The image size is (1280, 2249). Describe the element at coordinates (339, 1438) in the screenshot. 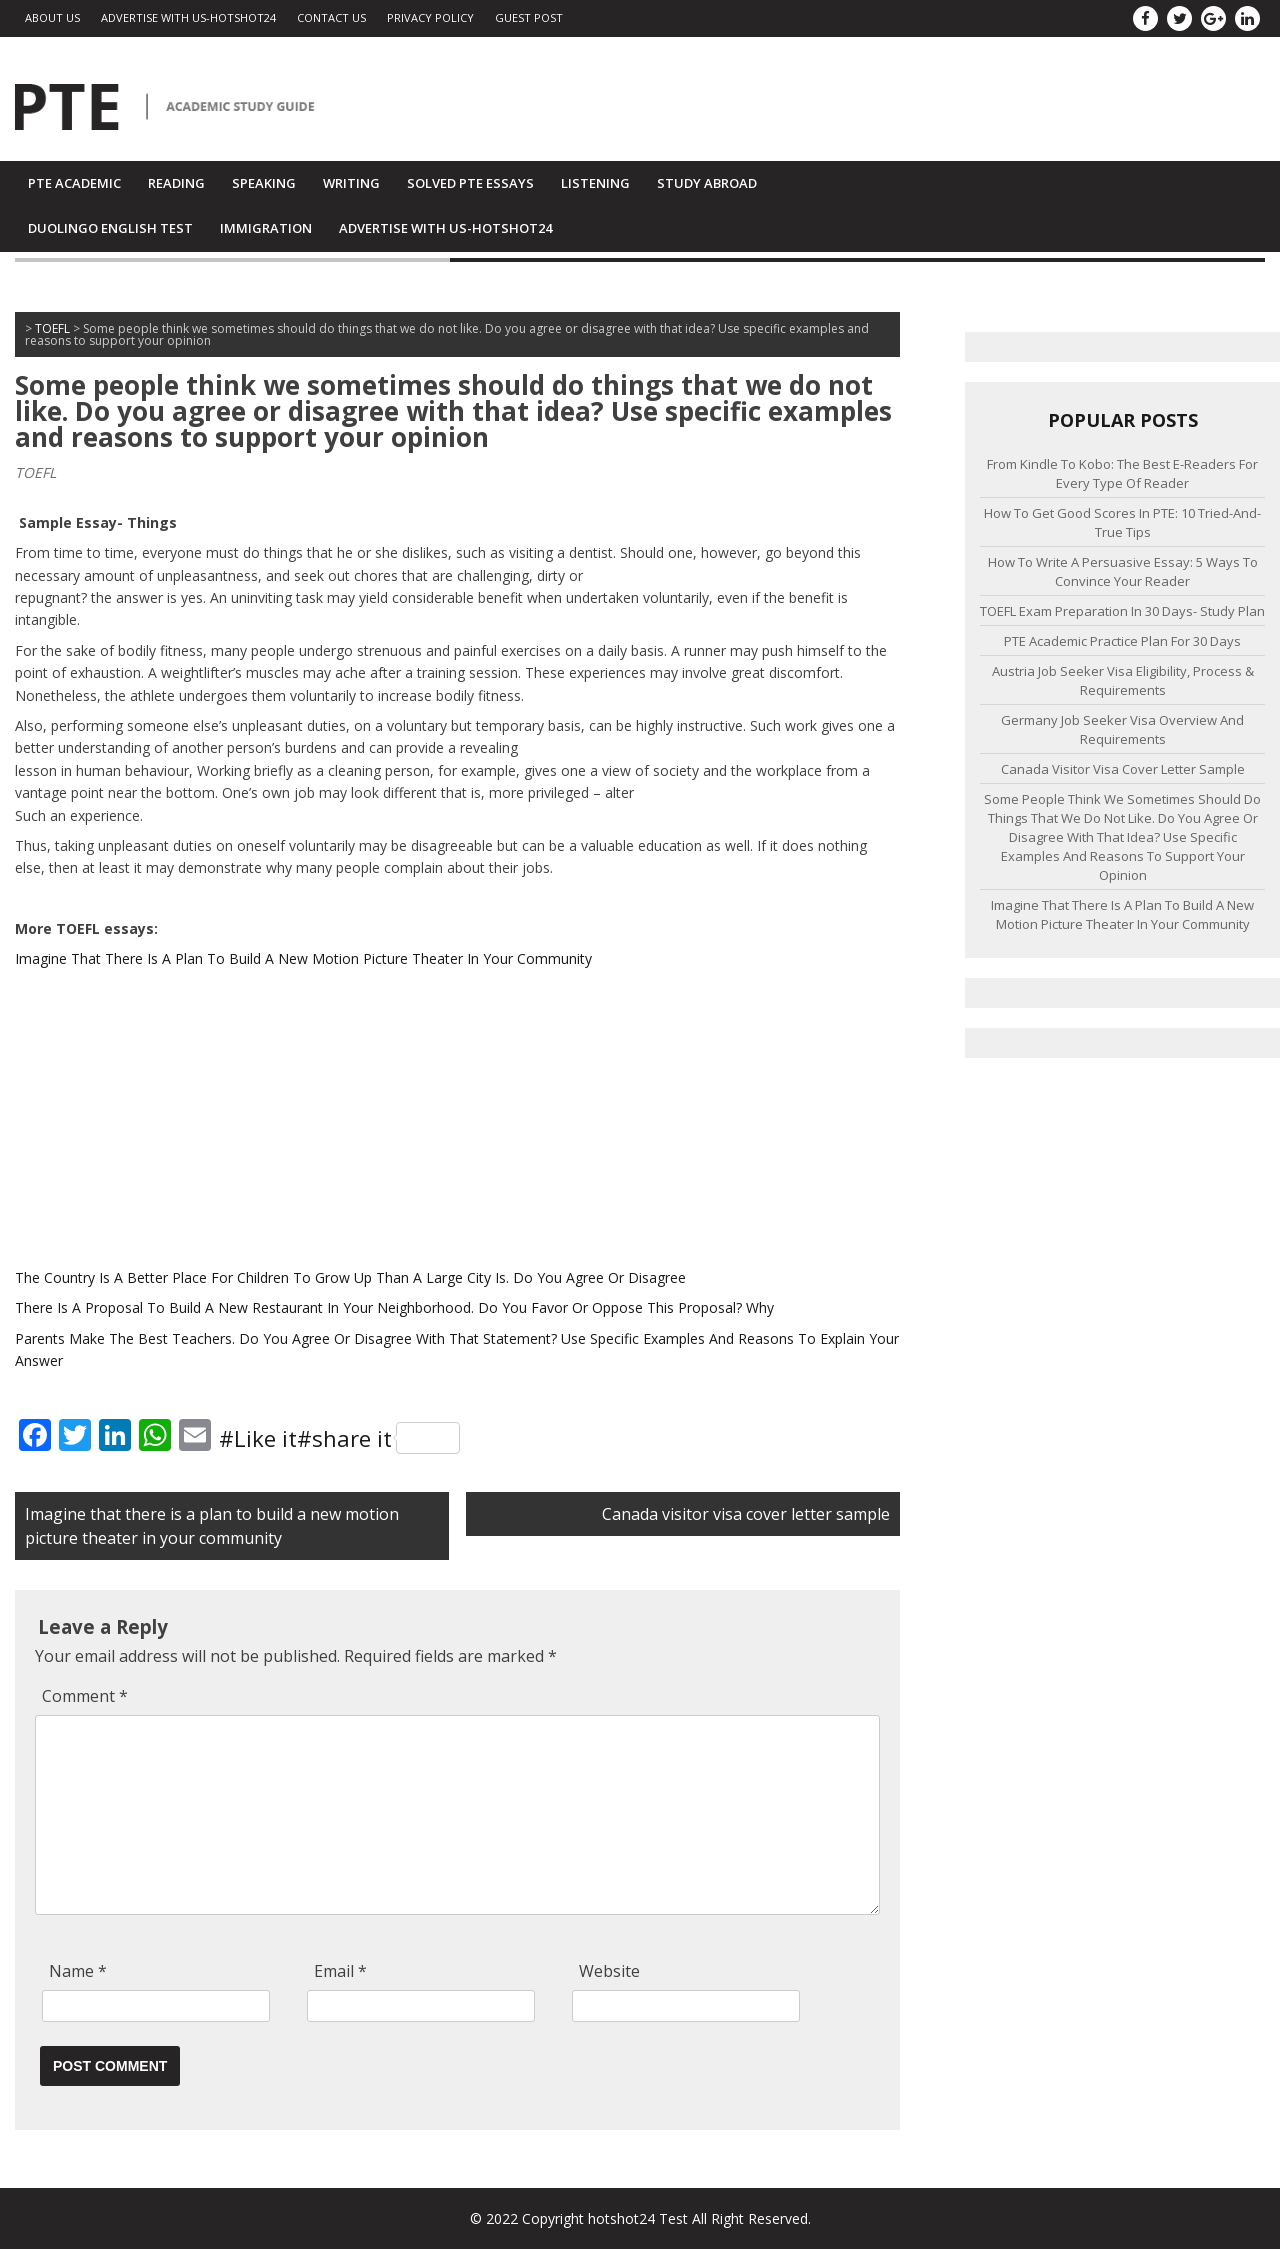

I see `#Like it#share it` at that location.